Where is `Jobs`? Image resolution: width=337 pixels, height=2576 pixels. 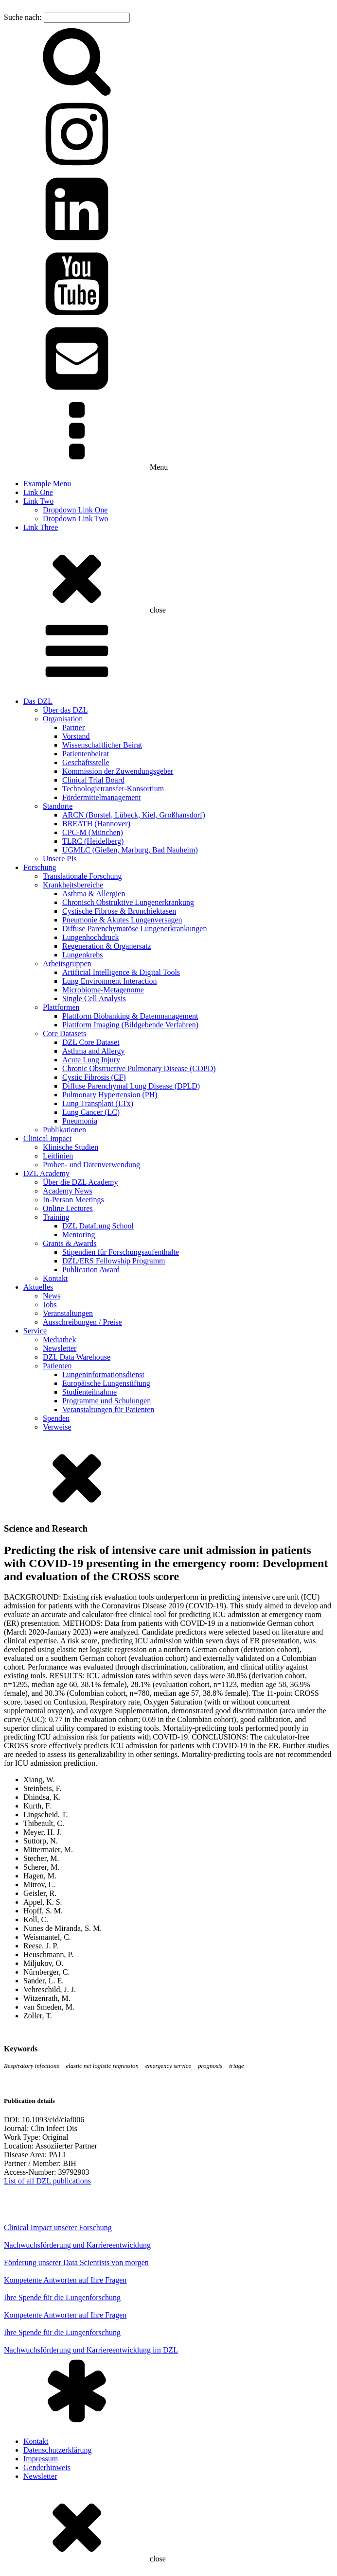 Jobs is located at coordinates (49, 1304).